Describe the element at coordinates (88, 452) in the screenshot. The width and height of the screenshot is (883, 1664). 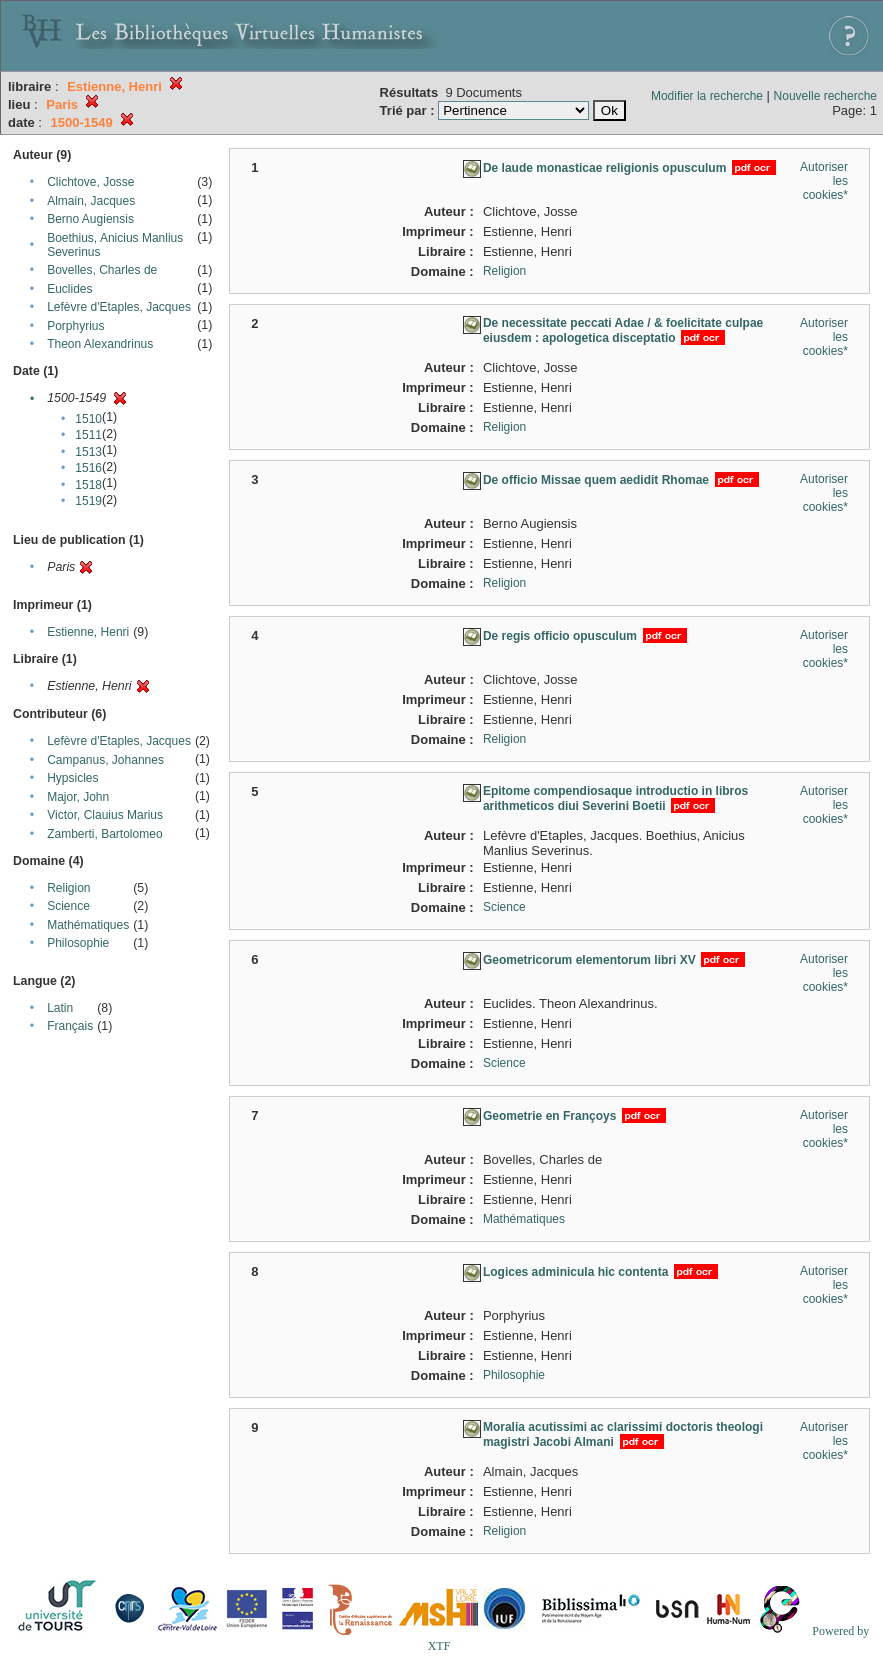
I see `1513` at that location.